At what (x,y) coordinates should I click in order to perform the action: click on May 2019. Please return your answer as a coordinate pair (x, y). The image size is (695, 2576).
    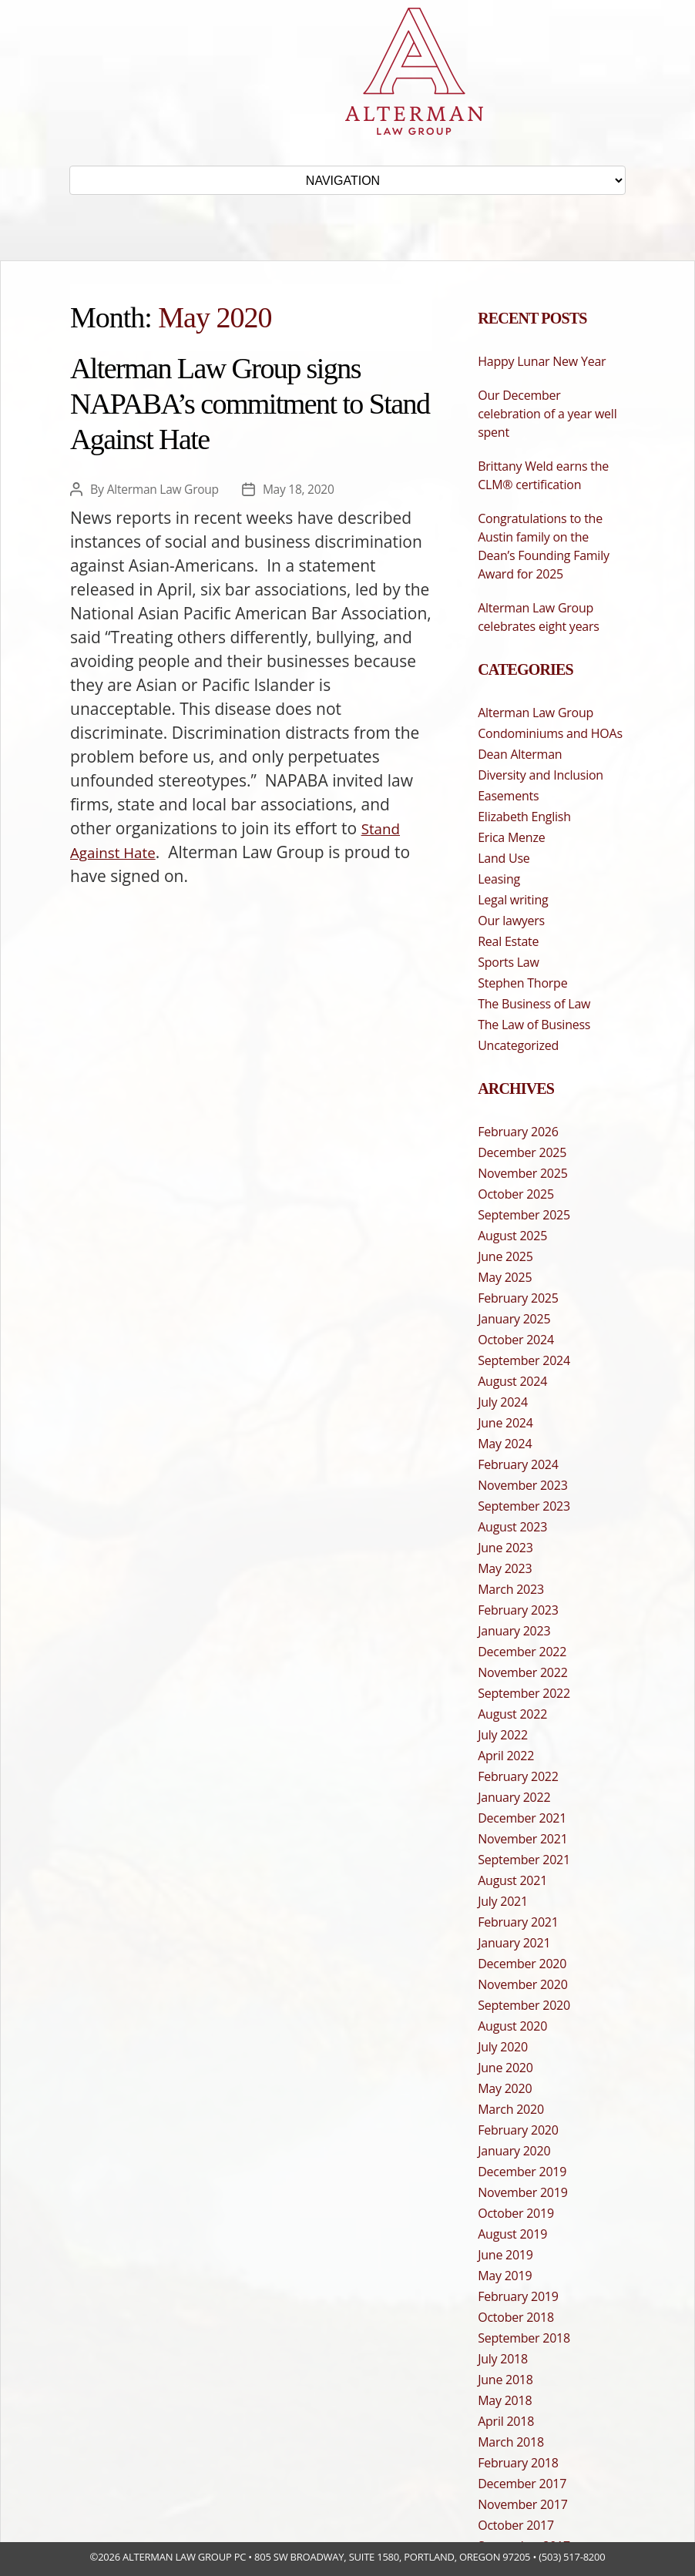
    Looking at the image, I should click on (505, 2275).